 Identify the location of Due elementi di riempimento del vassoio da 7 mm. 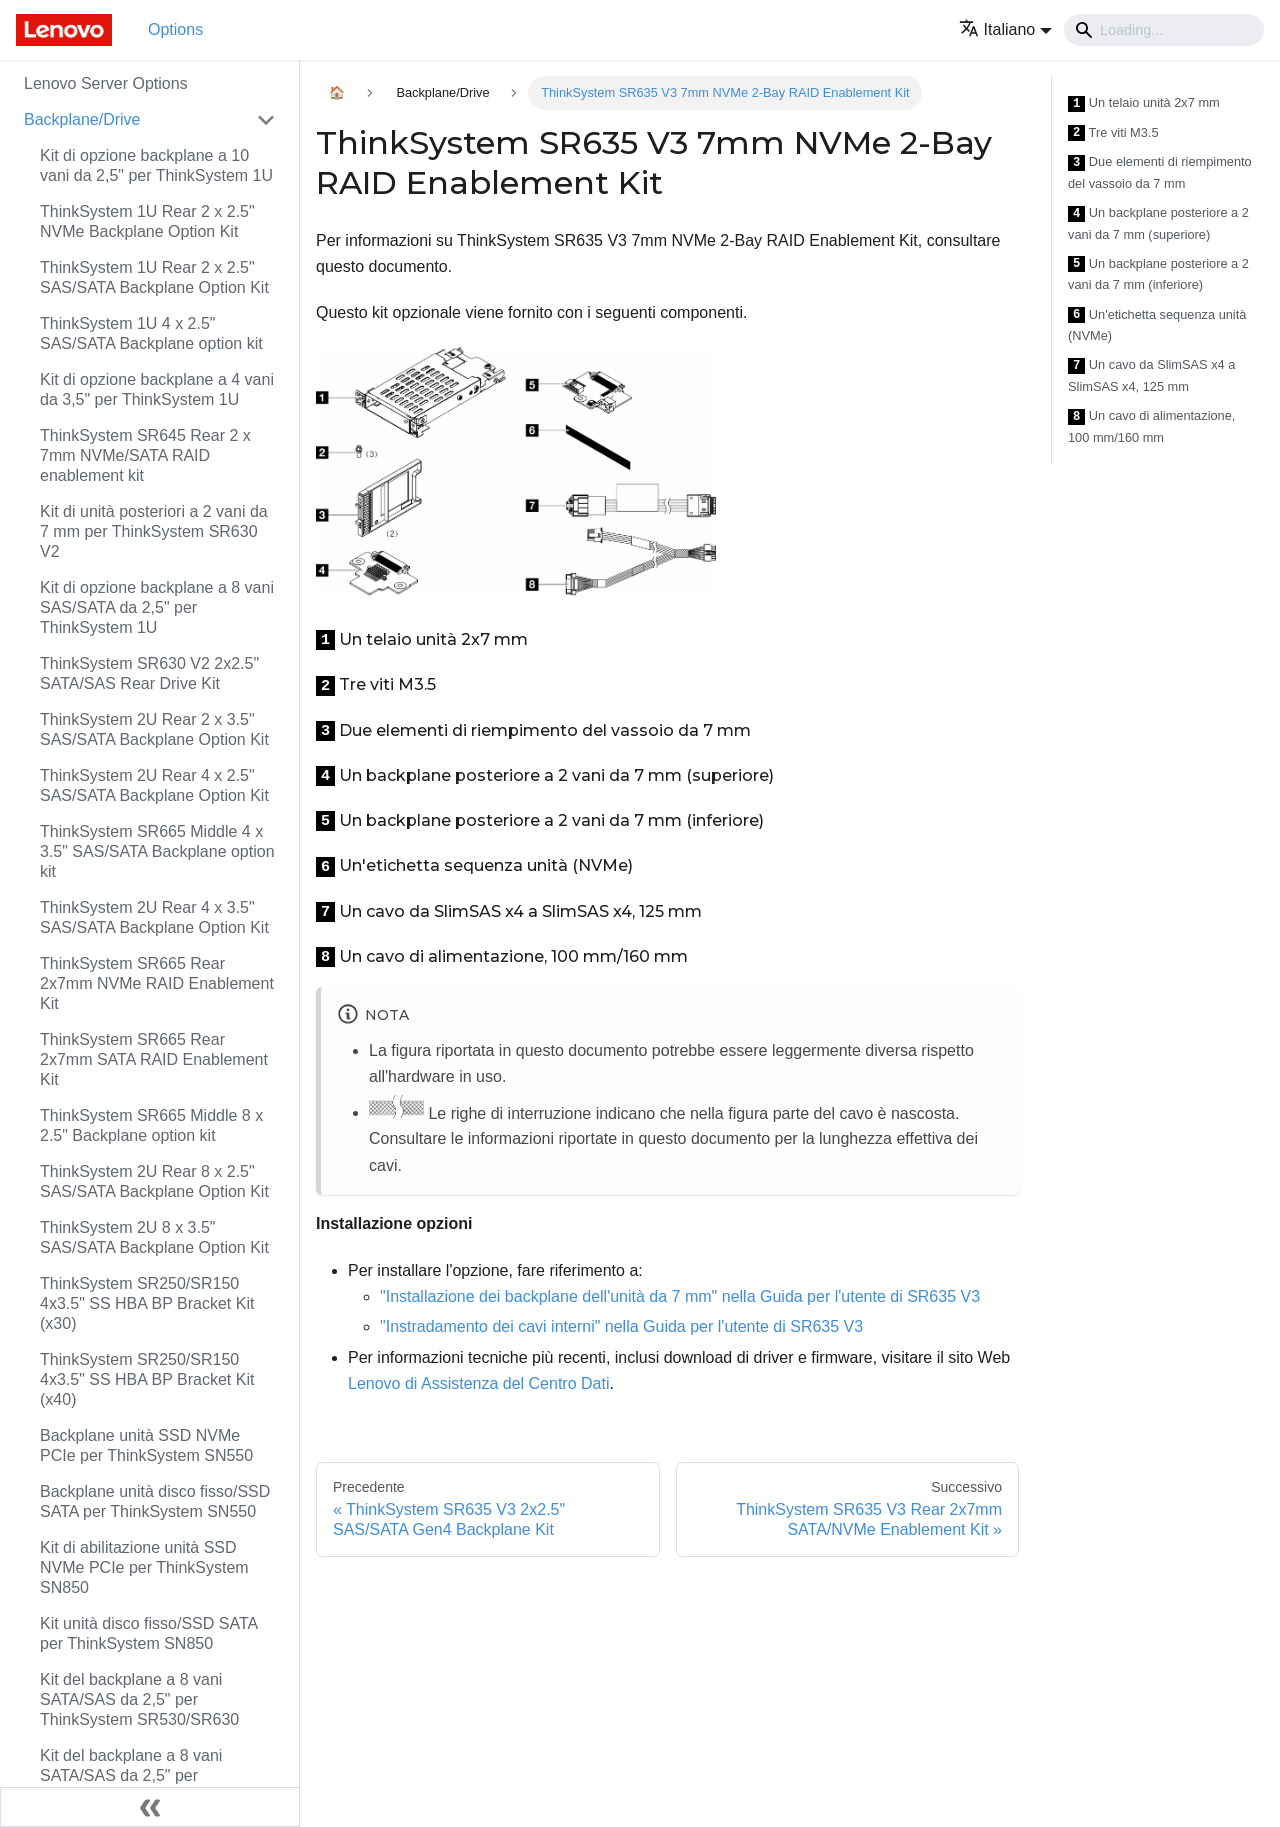
(1160, 172).